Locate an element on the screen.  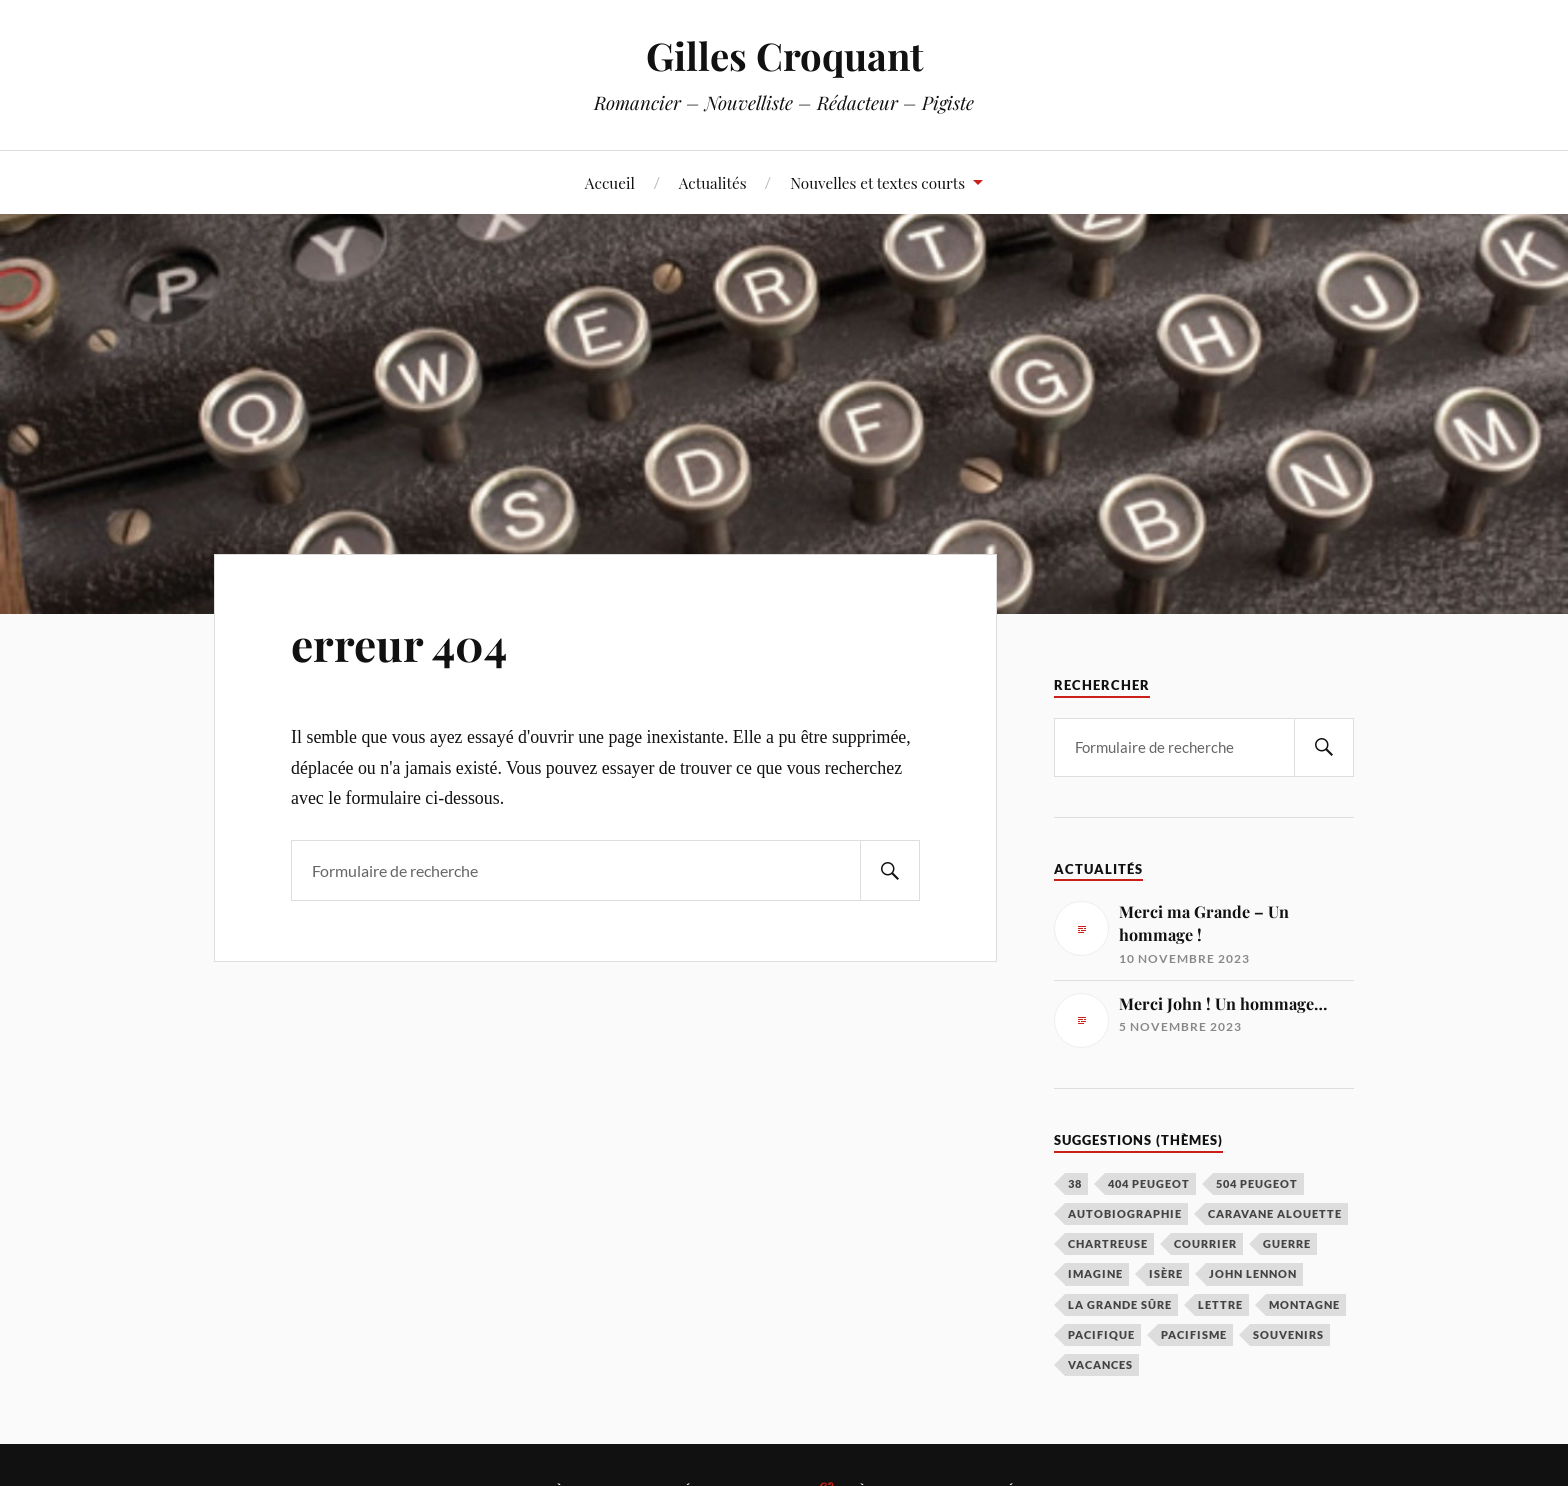
La grande Sûre [La grande Sûre (1 élément)] is located at coordinates (1120, 1304).